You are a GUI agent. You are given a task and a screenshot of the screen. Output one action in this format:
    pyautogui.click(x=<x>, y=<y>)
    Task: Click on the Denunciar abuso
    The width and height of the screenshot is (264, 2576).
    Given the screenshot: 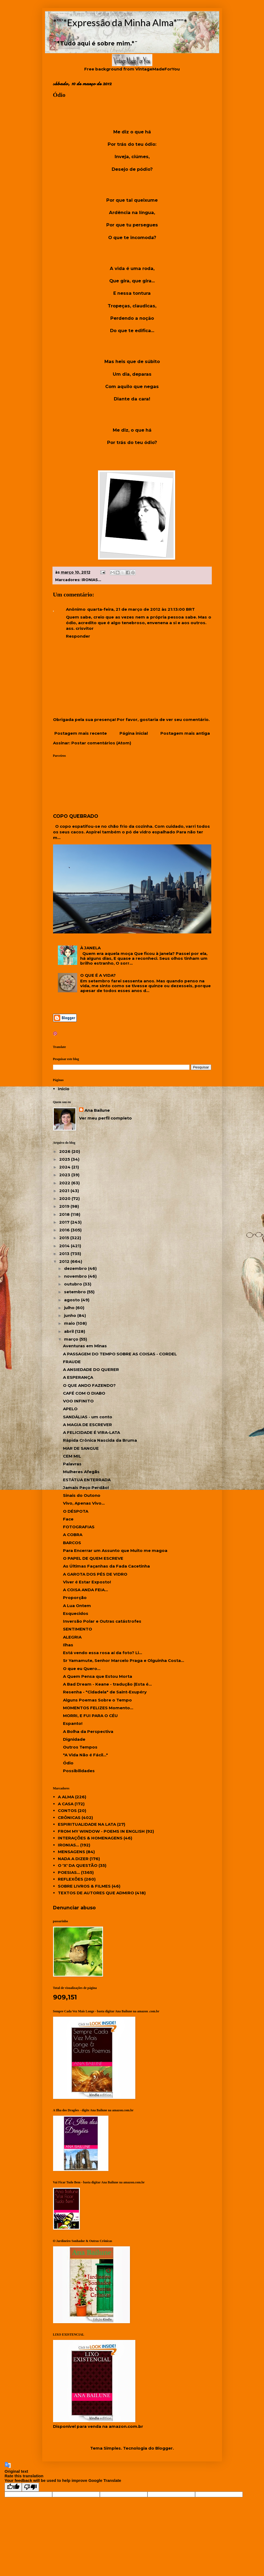 What is the action you would take?
    pyautogui.click(x=74, y=1907)
    